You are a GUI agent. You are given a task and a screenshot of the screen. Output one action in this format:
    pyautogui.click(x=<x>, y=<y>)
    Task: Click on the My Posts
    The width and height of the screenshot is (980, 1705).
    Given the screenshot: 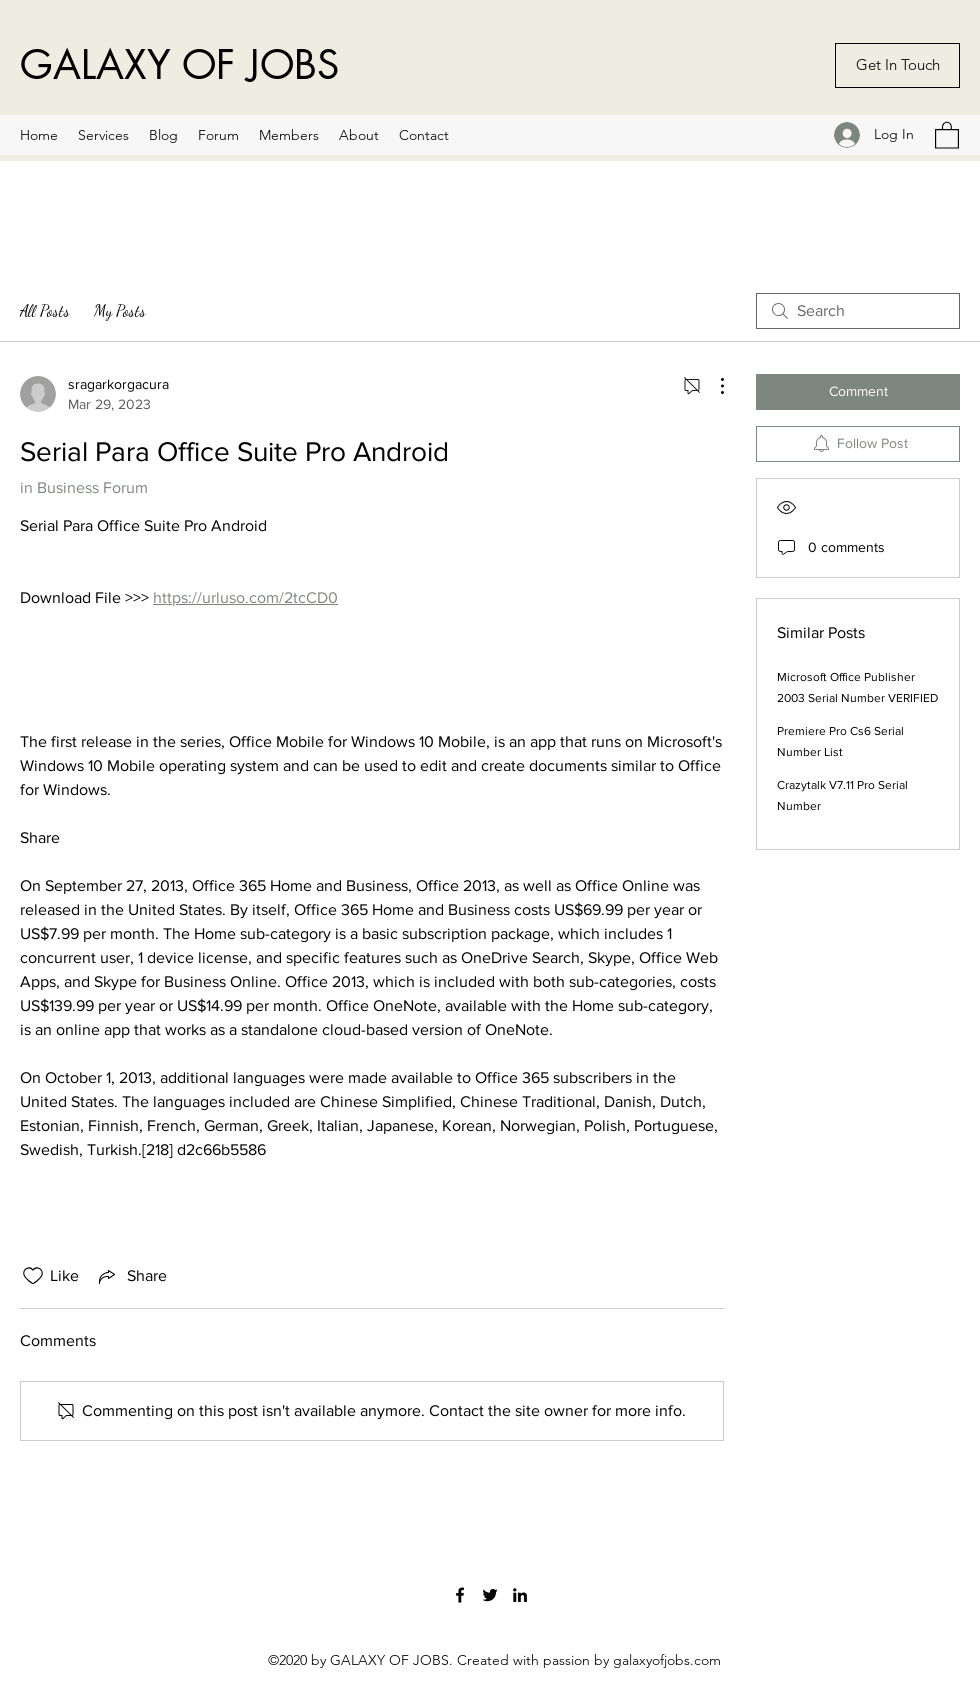 What is the action you would take?
    pyautogui.click(x=120, y=310)
    